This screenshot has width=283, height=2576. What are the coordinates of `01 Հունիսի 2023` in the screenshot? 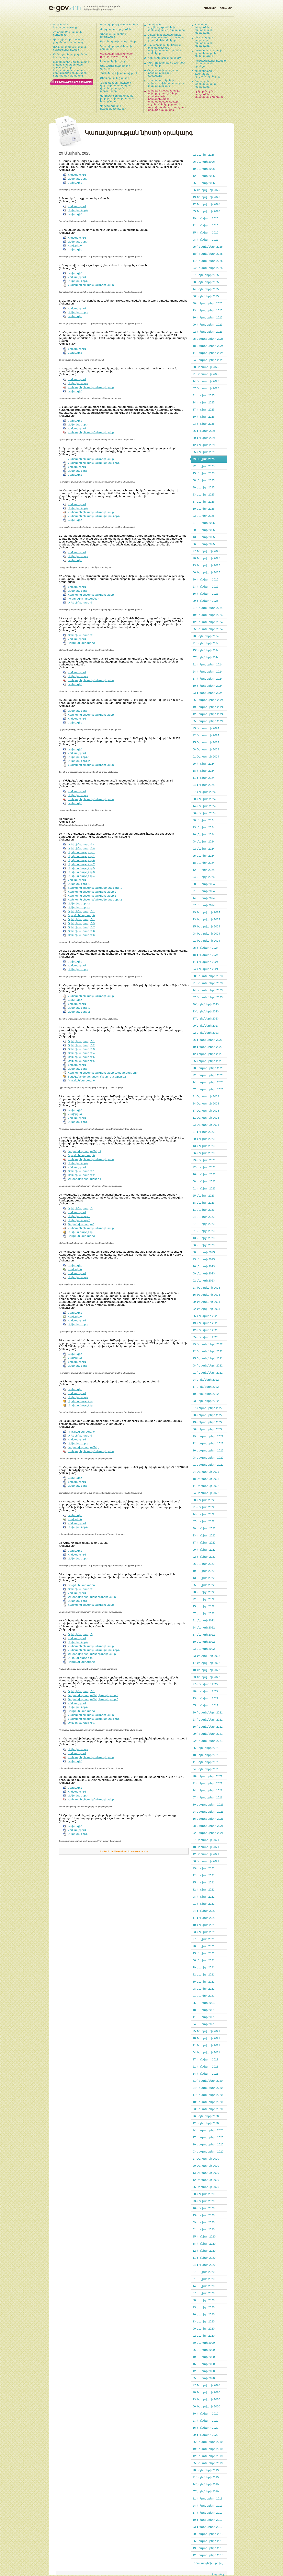 It's located at (204, 1188).